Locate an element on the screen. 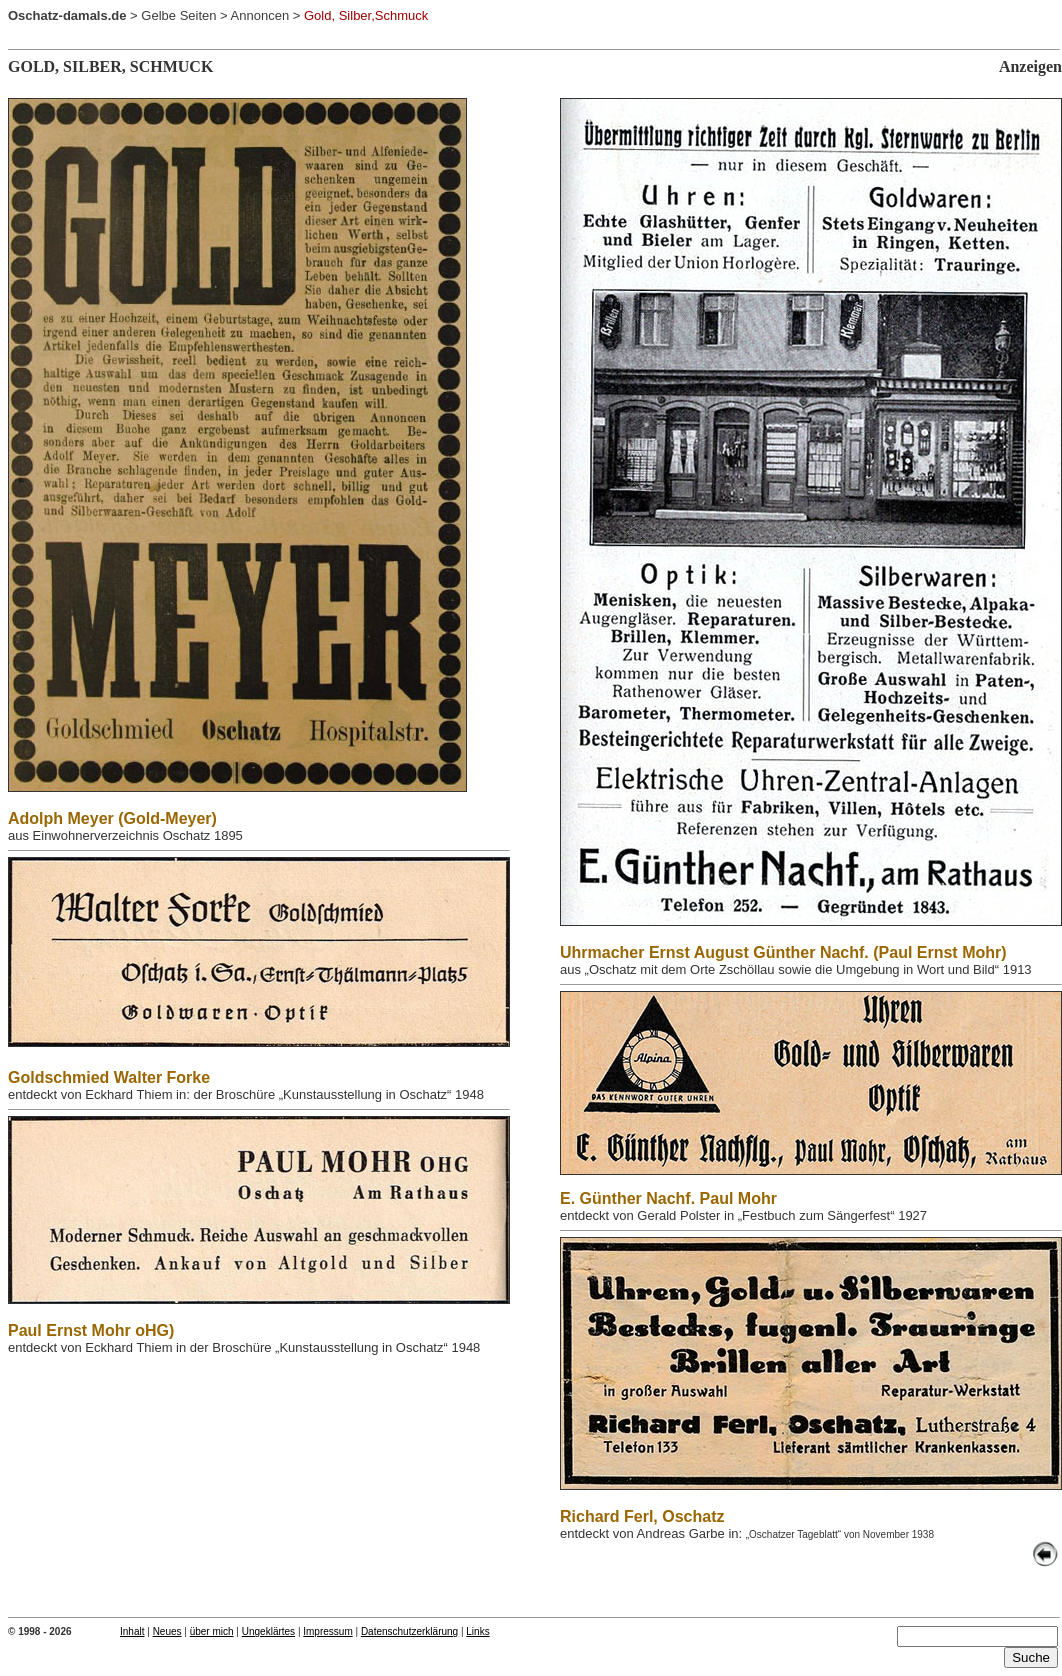 The height and width of the screenshot is (1676, 1062). Neues is located at coordinates (167, 1631).